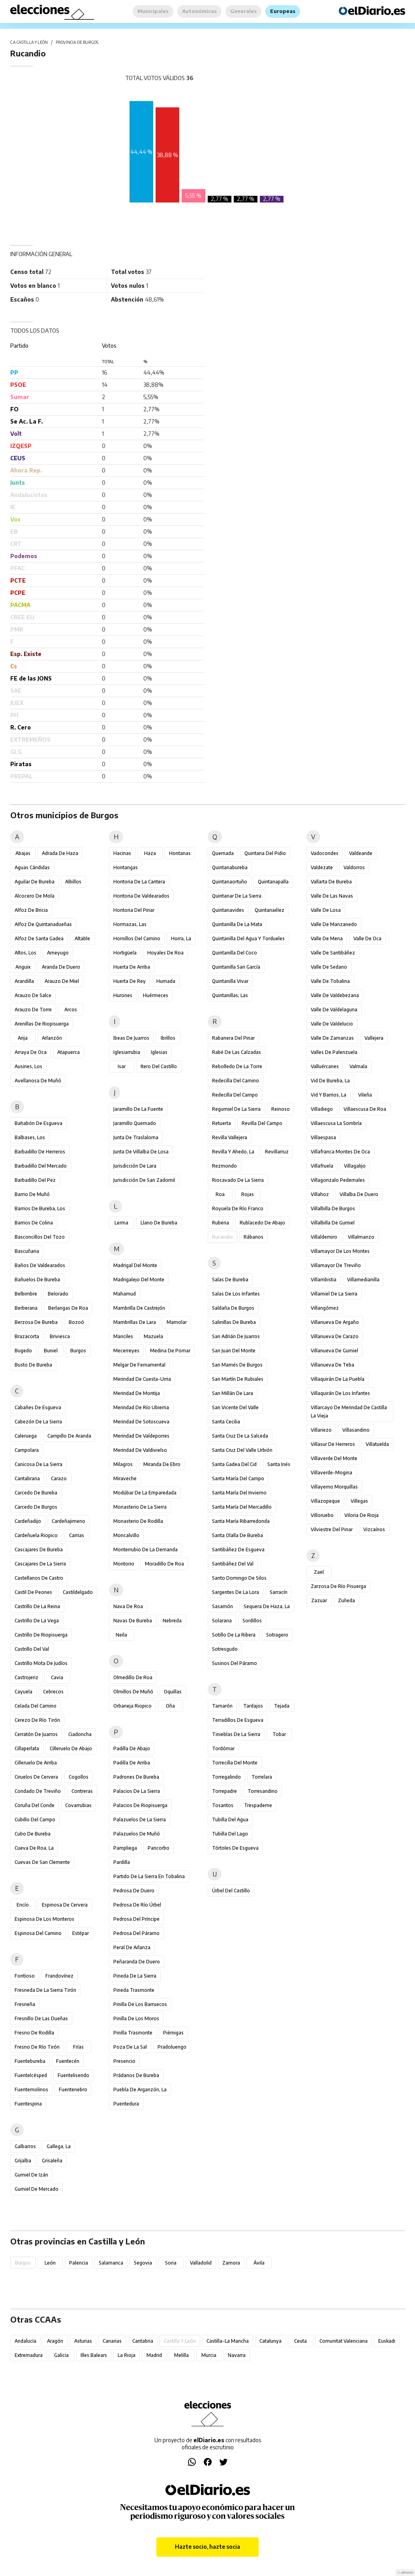 The image size is (415, 2576). What do you see at coordinates (258, 1805) in the screenshot?
I see `Trespaderne` at bounding box center [258, 1805].